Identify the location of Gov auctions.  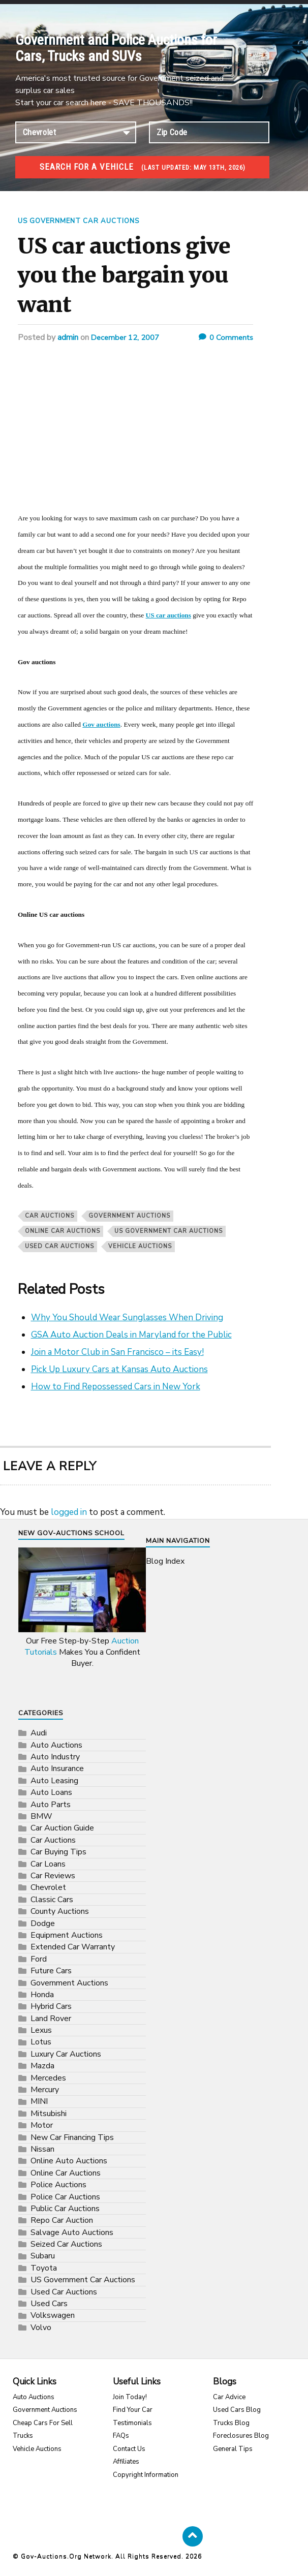
(101, 724).